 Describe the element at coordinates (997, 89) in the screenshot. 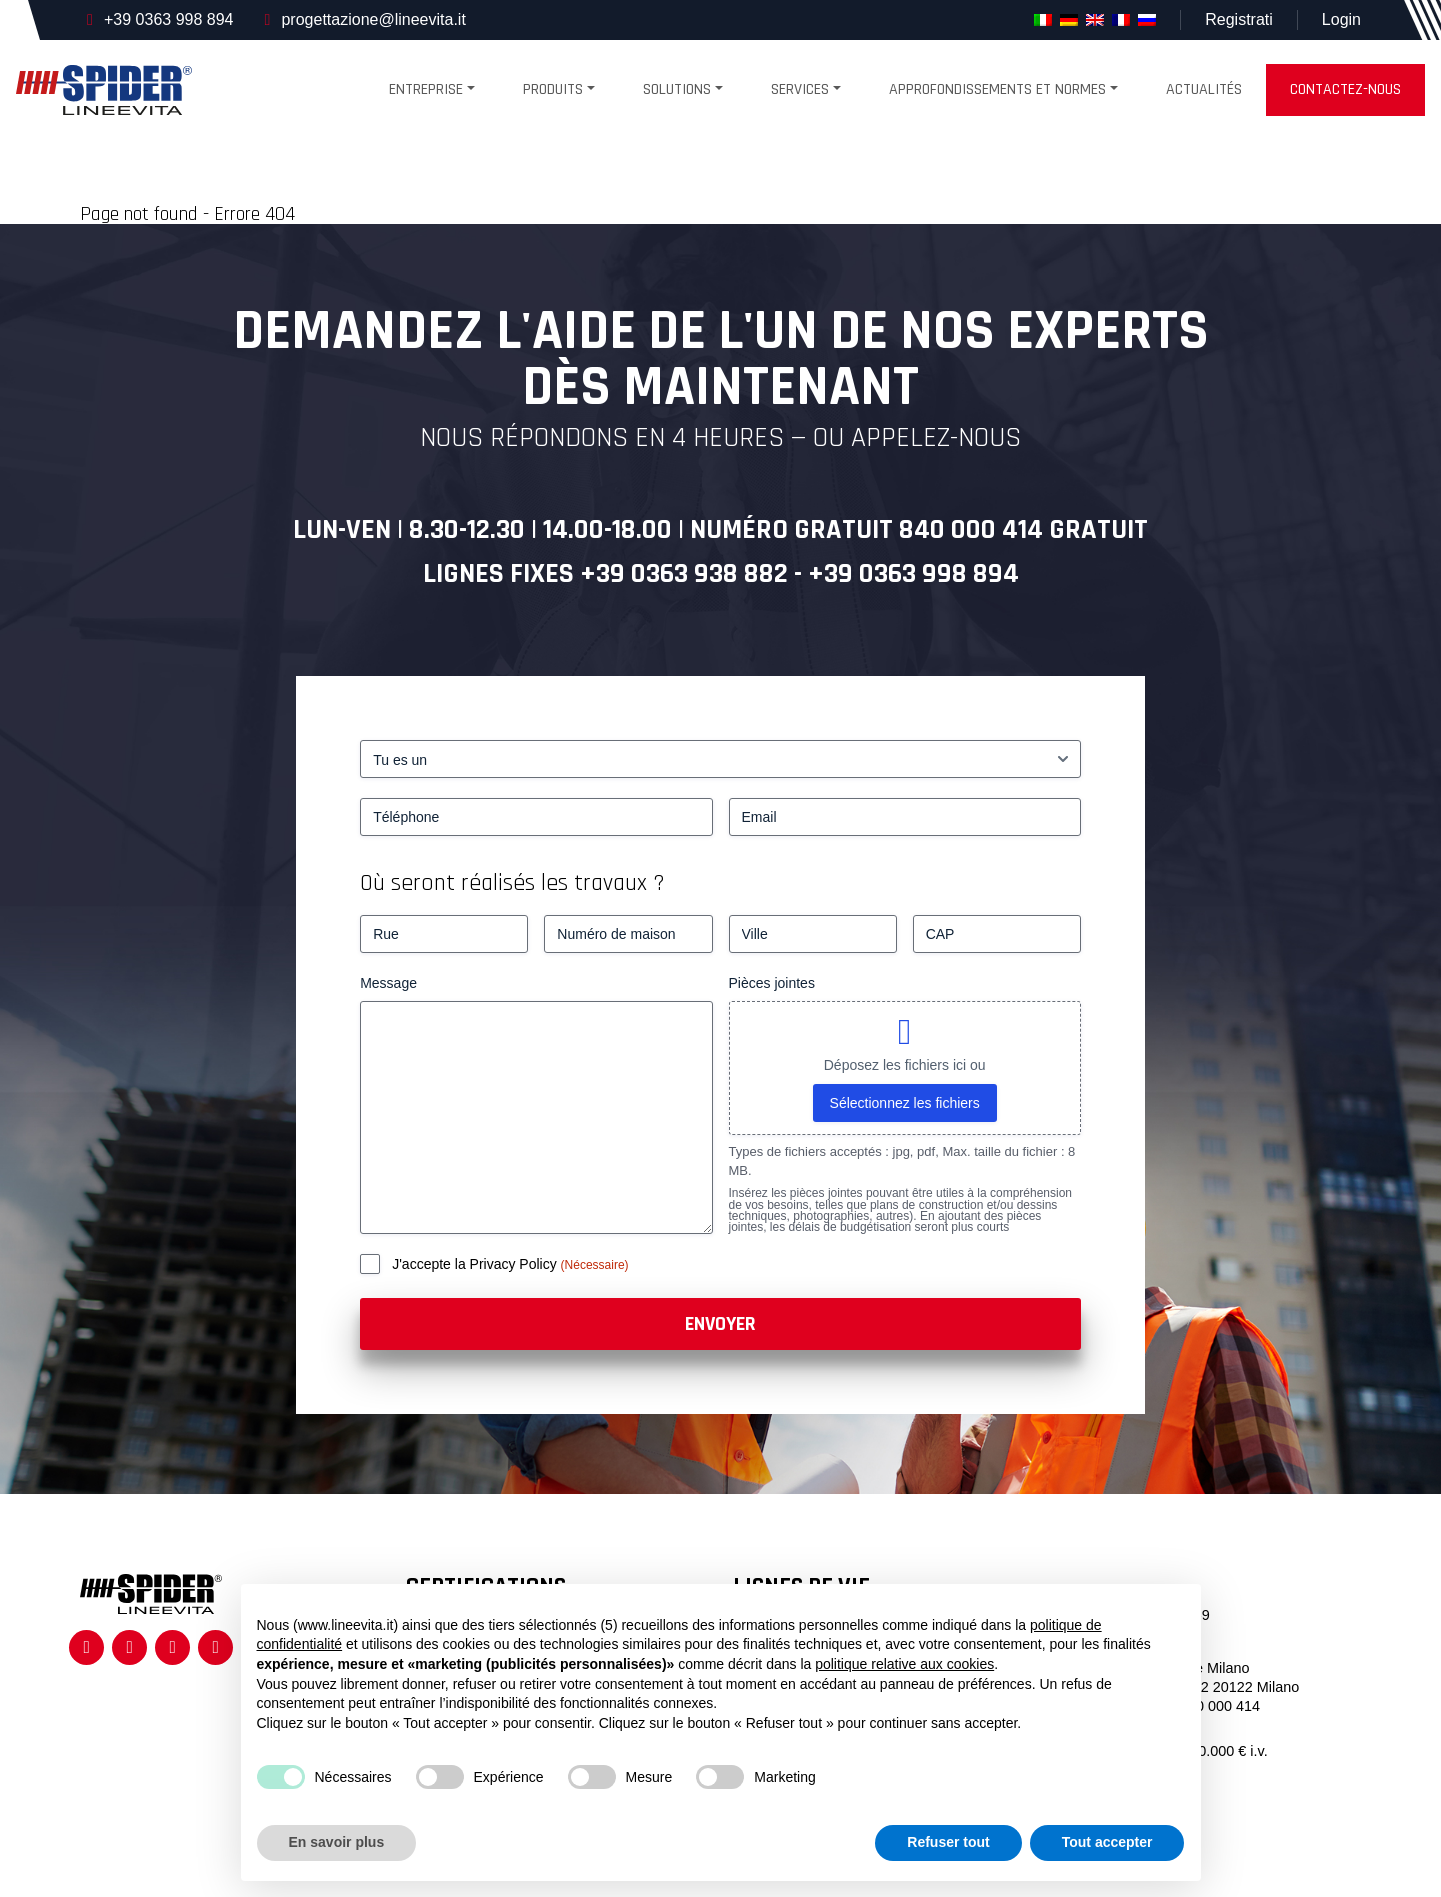

I see `Approfondissements et normes` at that location.